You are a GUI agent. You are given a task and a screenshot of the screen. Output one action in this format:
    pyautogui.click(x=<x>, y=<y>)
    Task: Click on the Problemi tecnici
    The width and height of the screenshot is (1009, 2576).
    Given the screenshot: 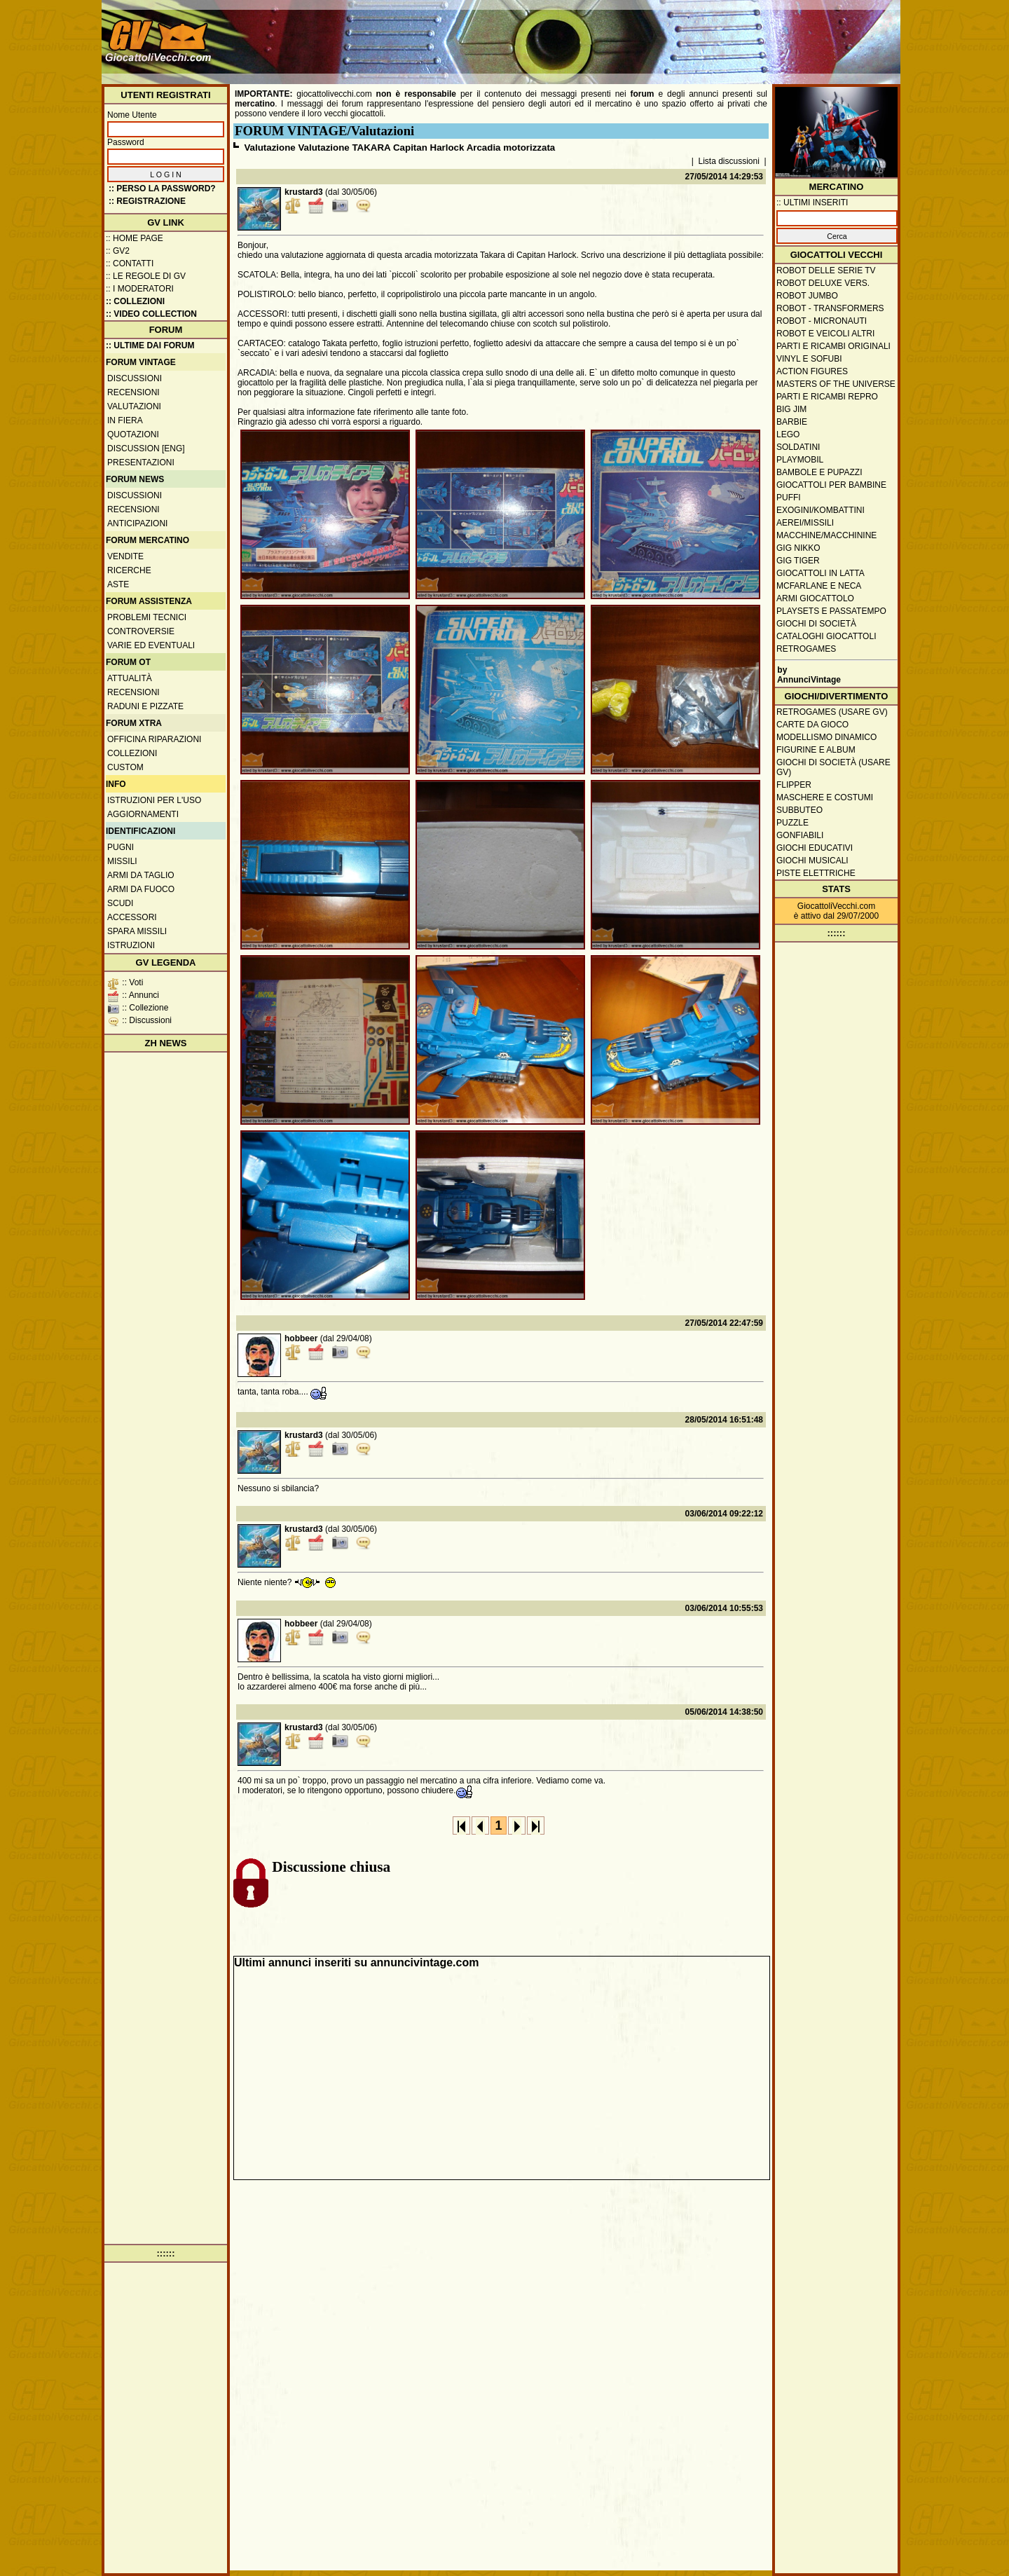 What is the action you would take?
    pyautogui.click(x=146, y=617)
    